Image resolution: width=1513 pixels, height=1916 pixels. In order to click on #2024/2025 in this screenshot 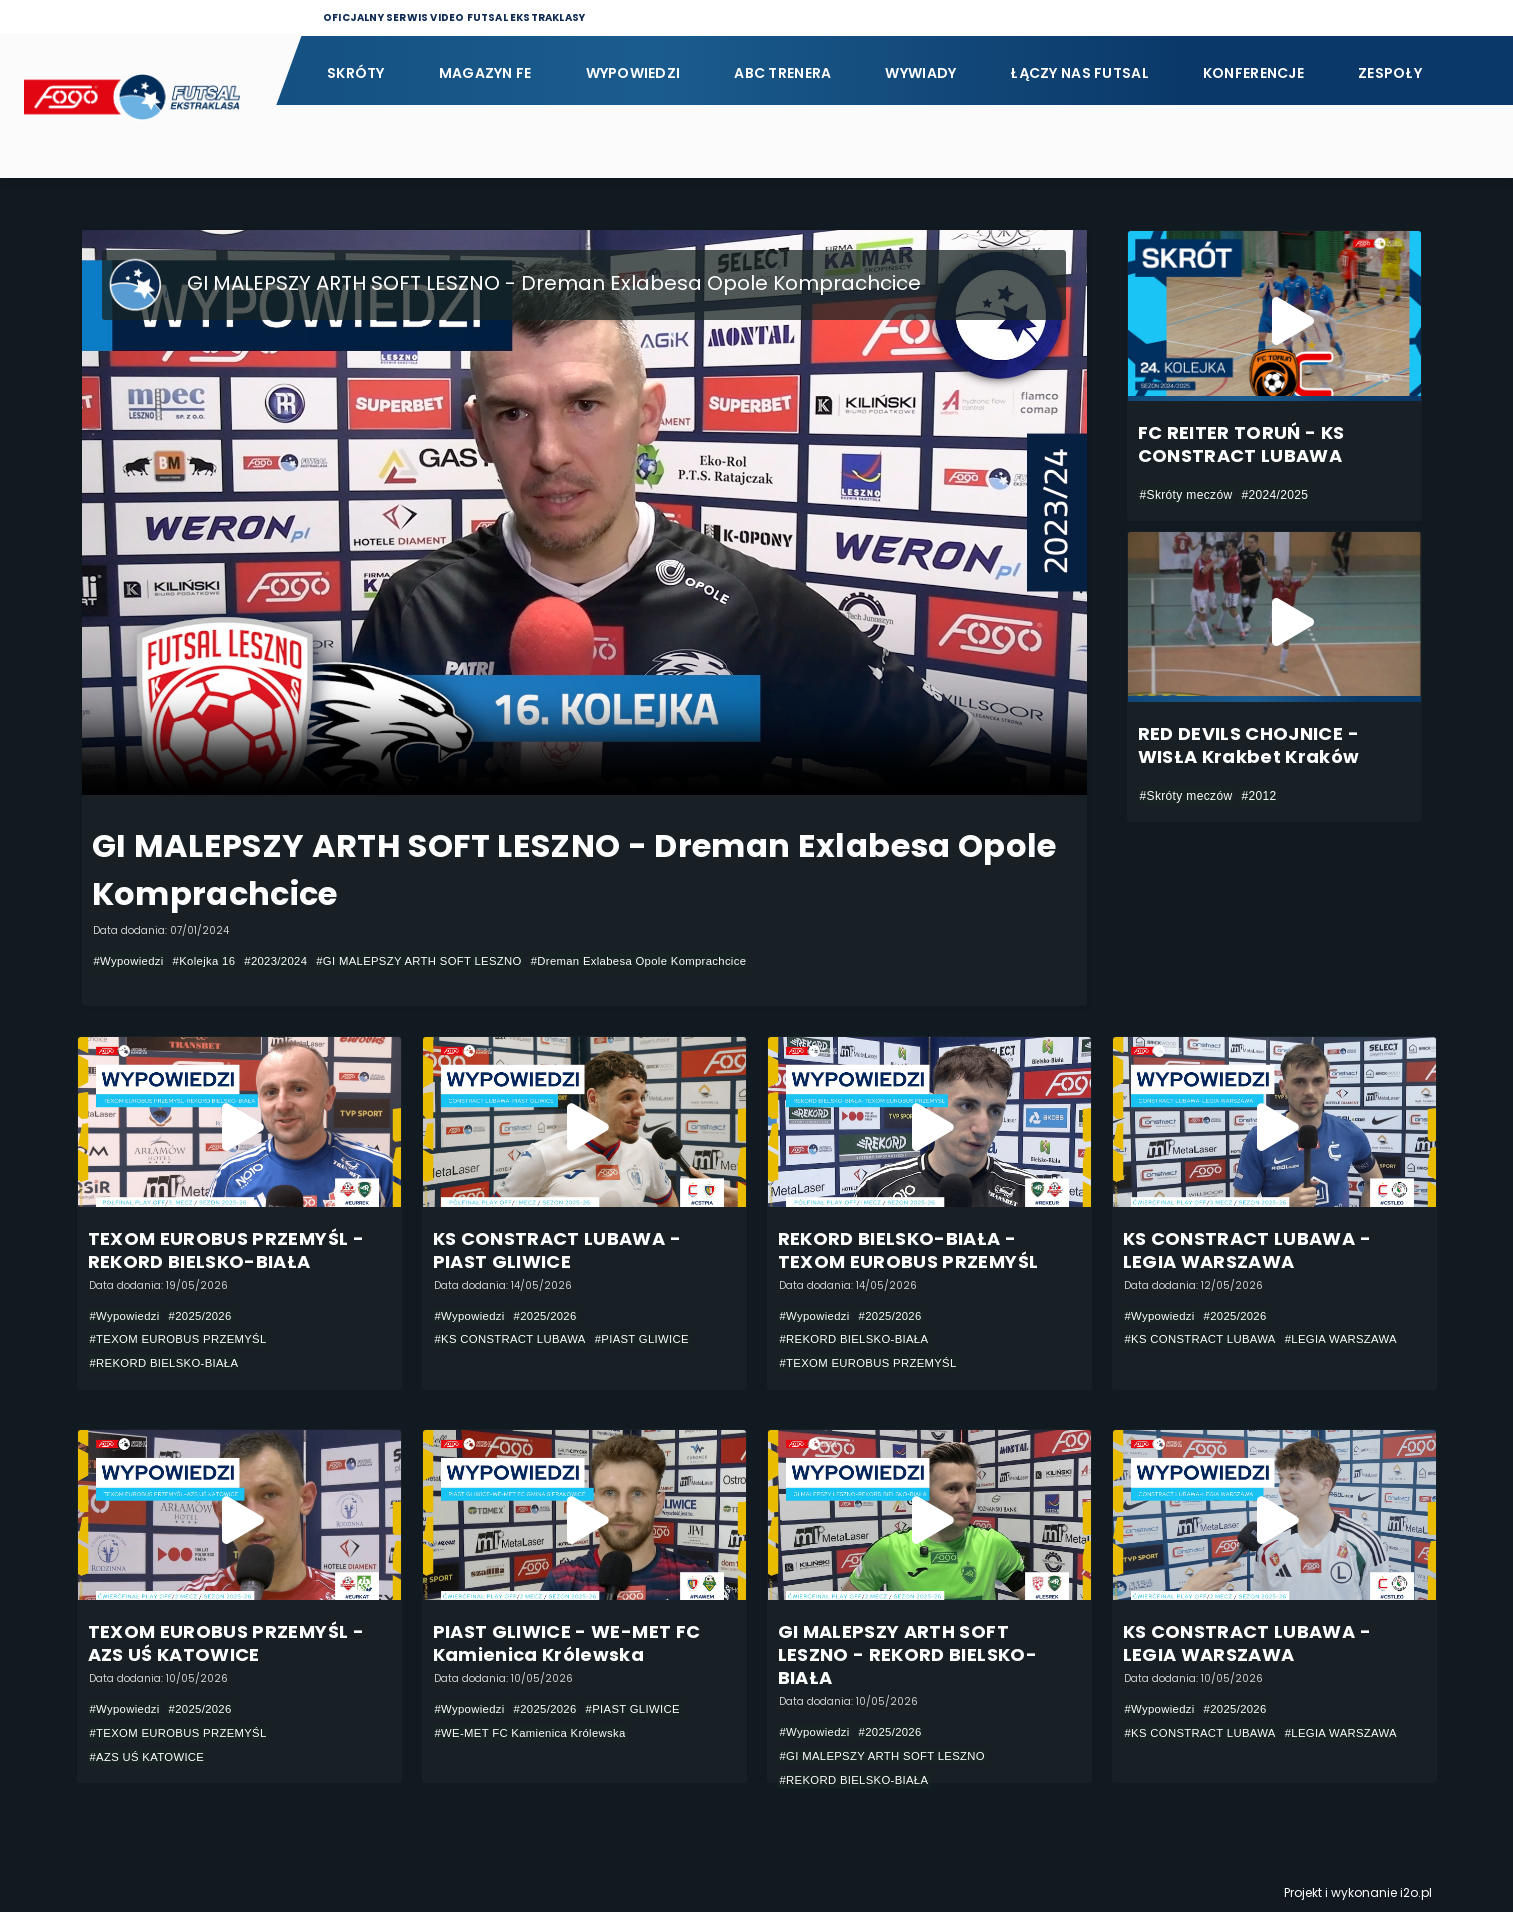, I will do `click(1274, 495)`.